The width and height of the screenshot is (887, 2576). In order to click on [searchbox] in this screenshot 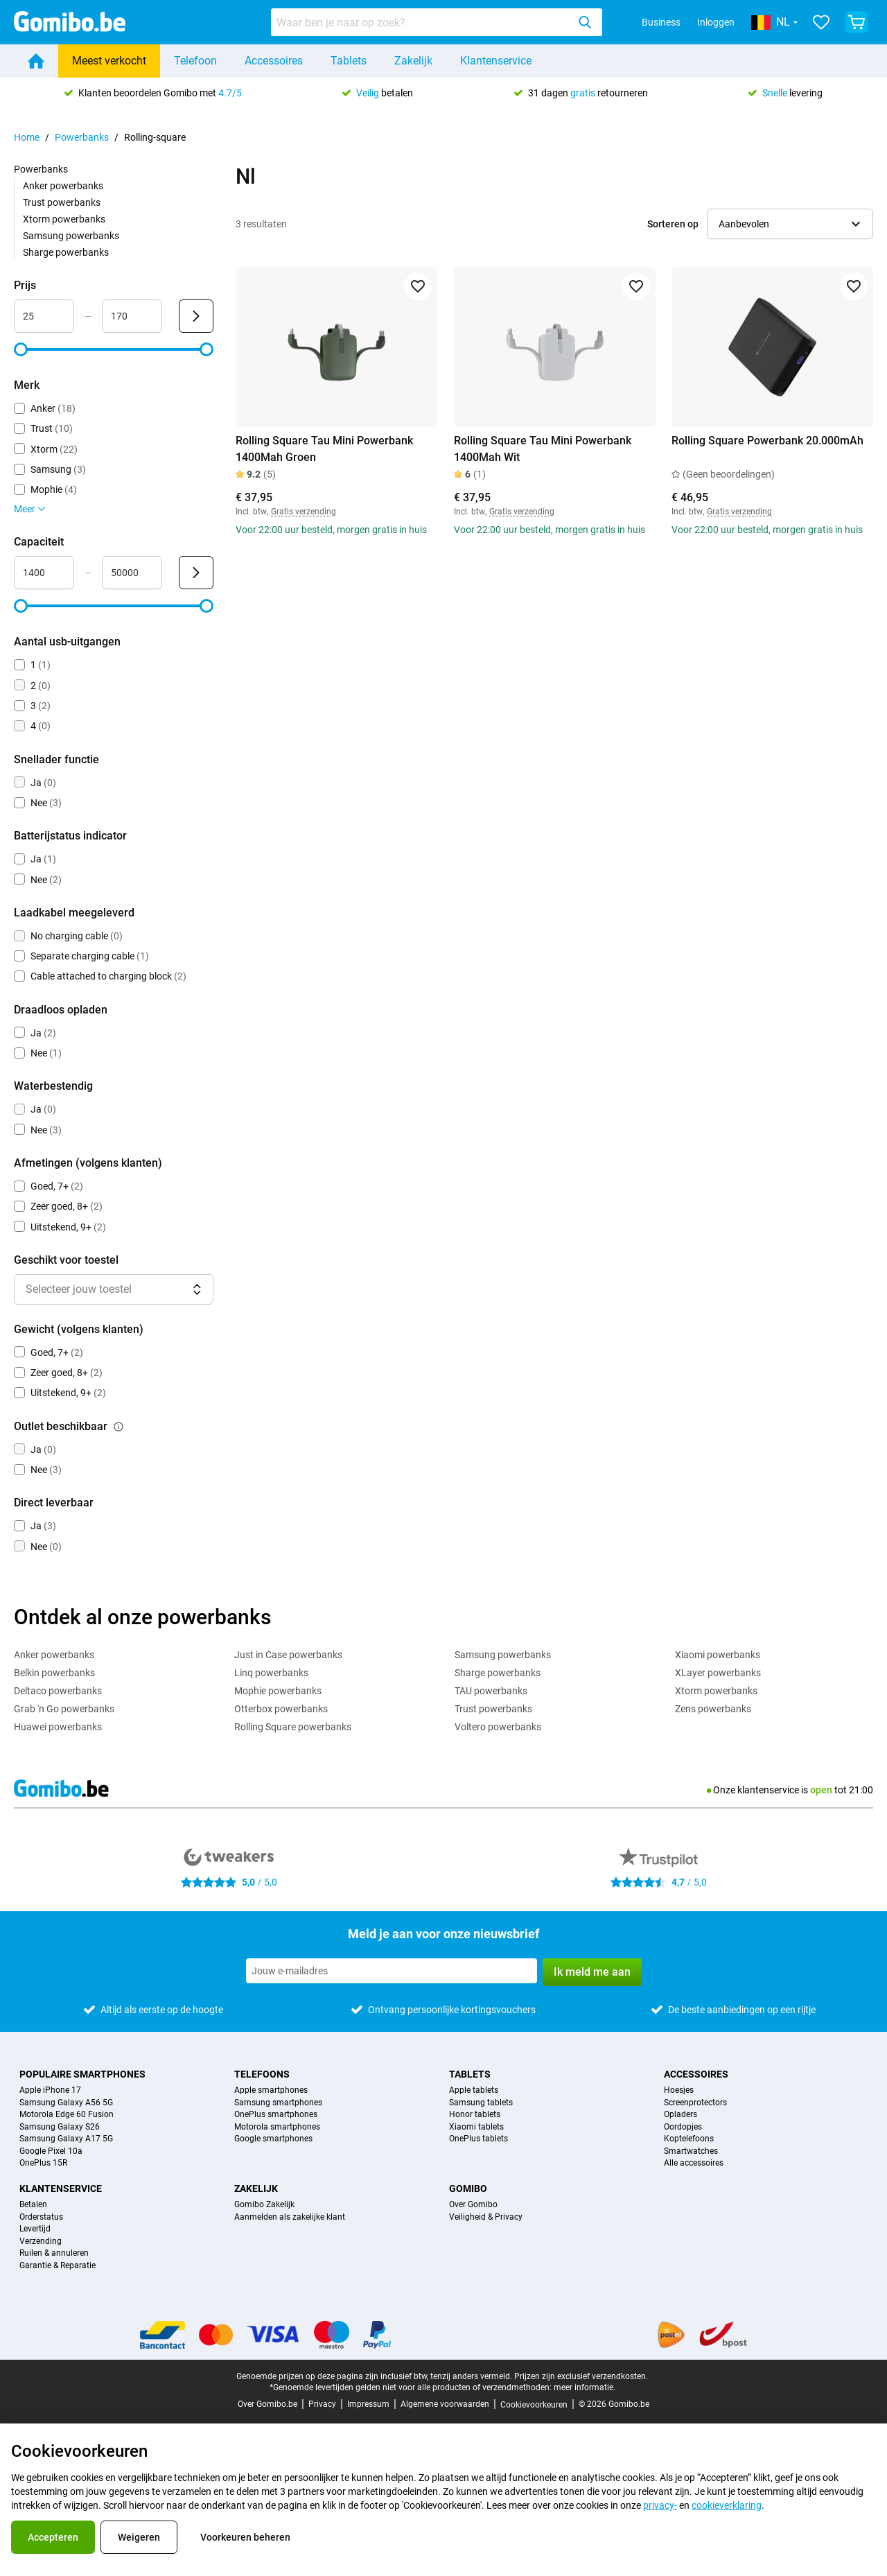, I will do `click(422, 22)`.